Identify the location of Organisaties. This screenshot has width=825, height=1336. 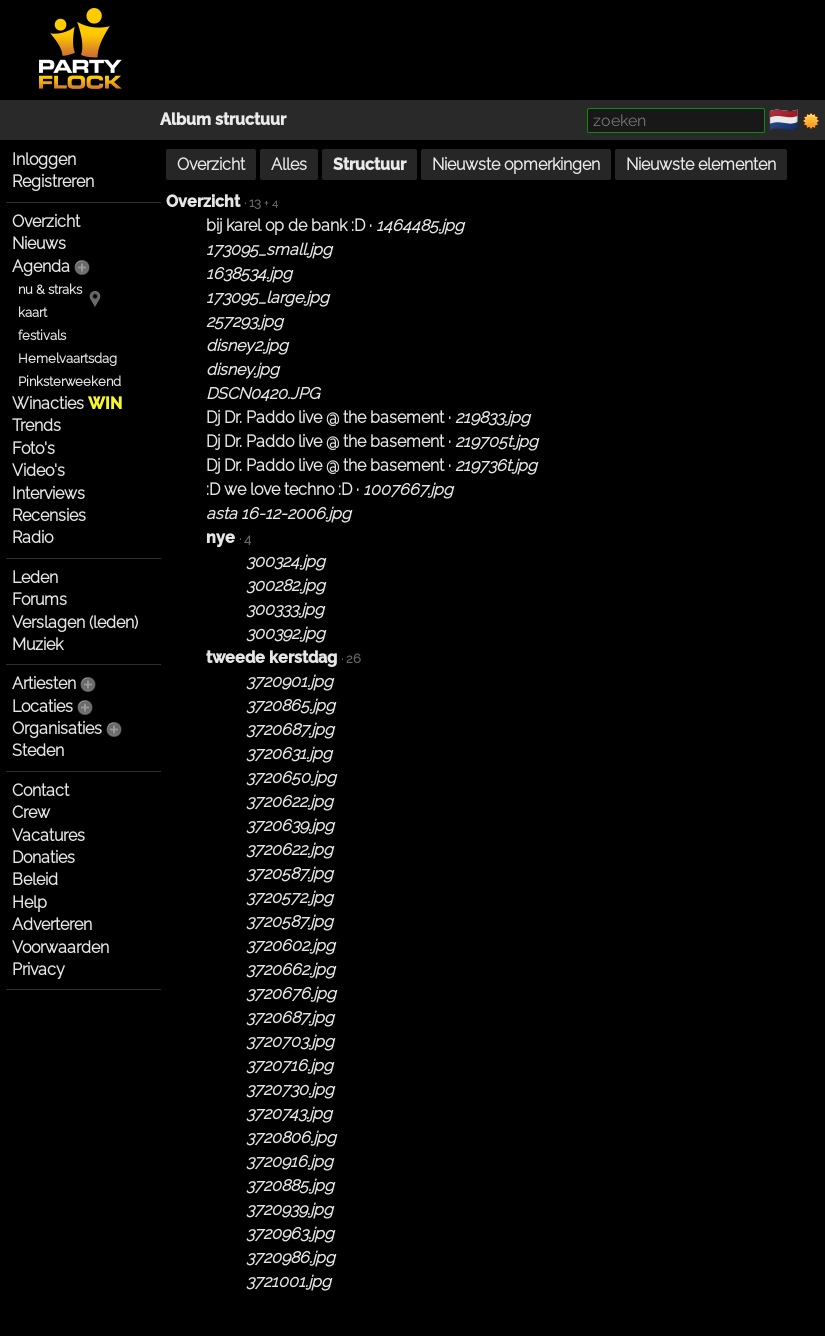
(57, 728).